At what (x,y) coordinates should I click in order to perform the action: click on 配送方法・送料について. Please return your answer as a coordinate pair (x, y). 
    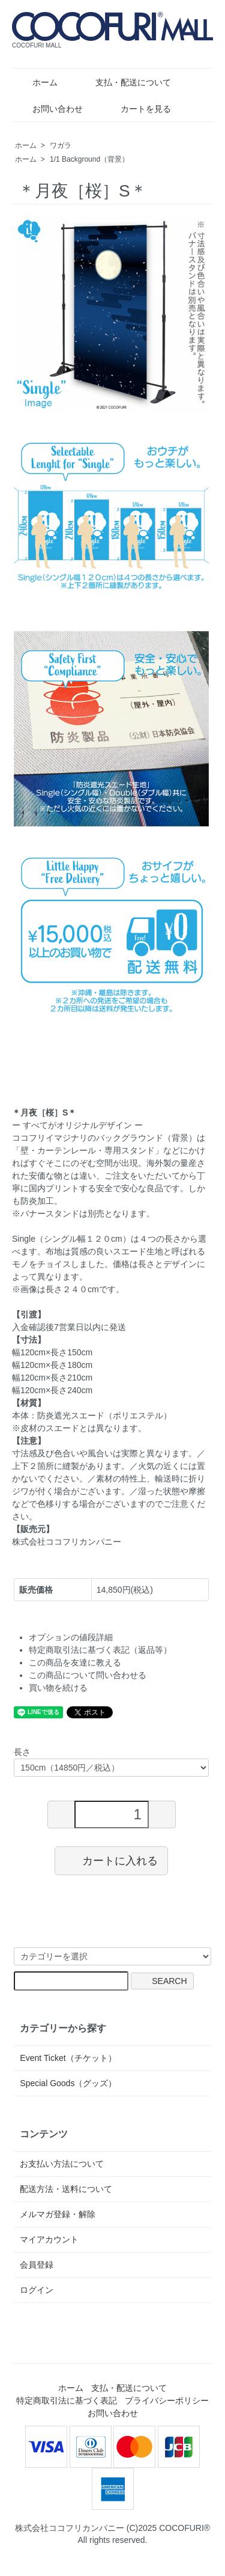
    Looking at the image, I should click on (66, 2189).